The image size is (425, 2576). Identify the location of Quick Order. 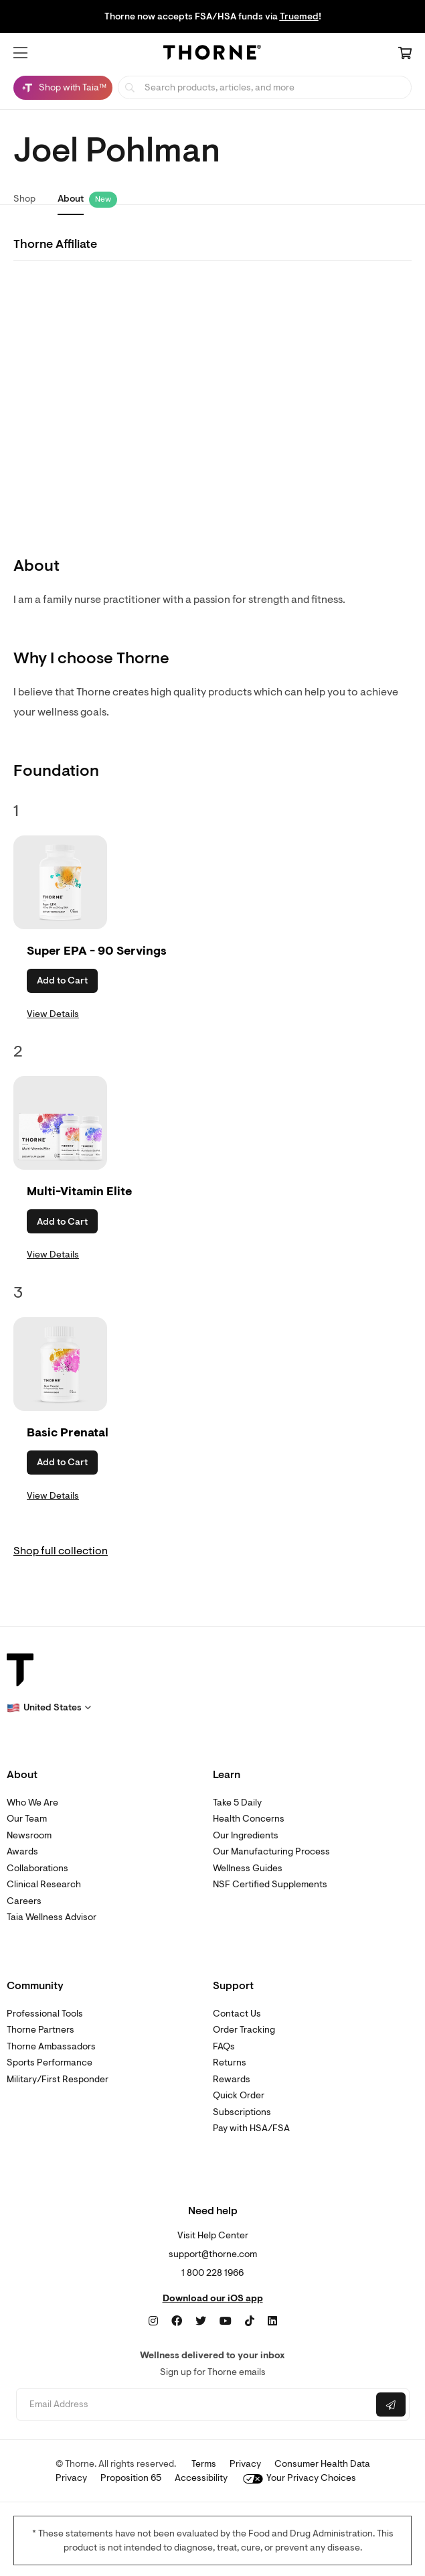
(238, 2095).